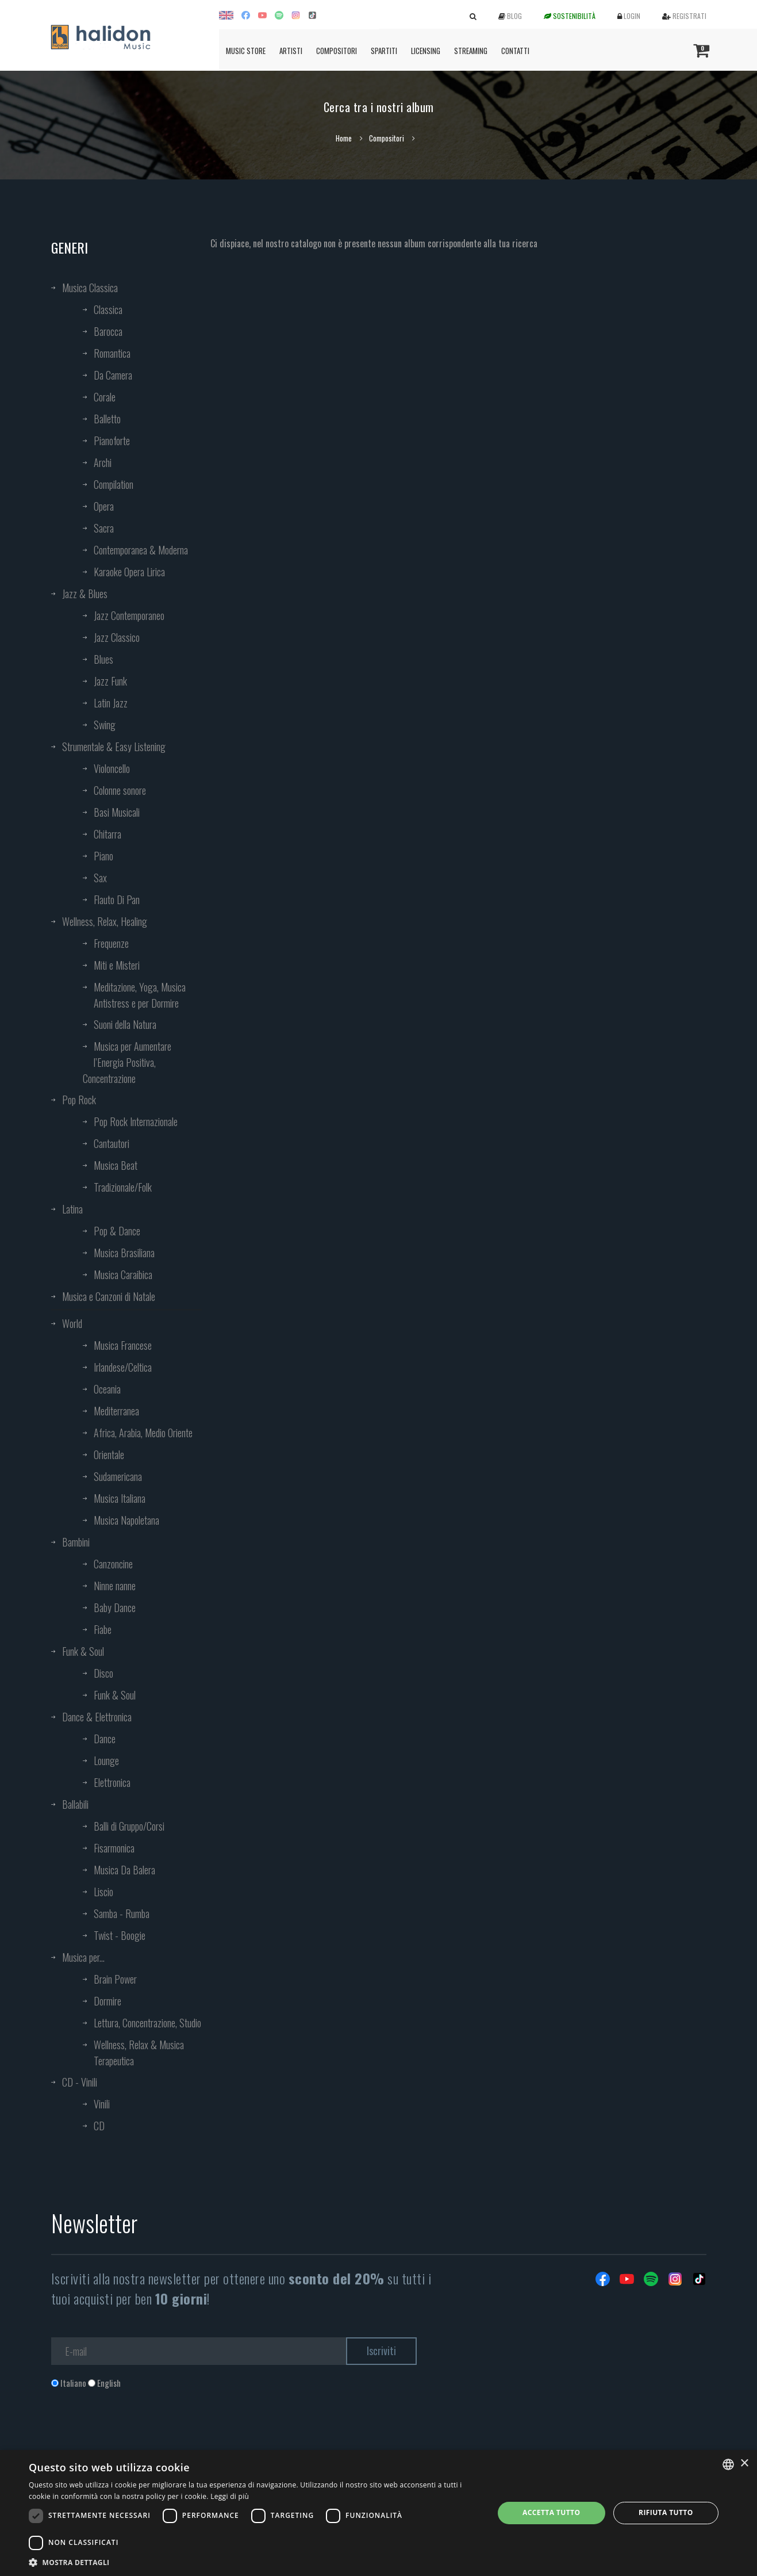 The height and width of the screenshot is (2576, 757). Describe the element at coordinates (112, 440) in the screenshot. I see `Pianoforte` at that location.